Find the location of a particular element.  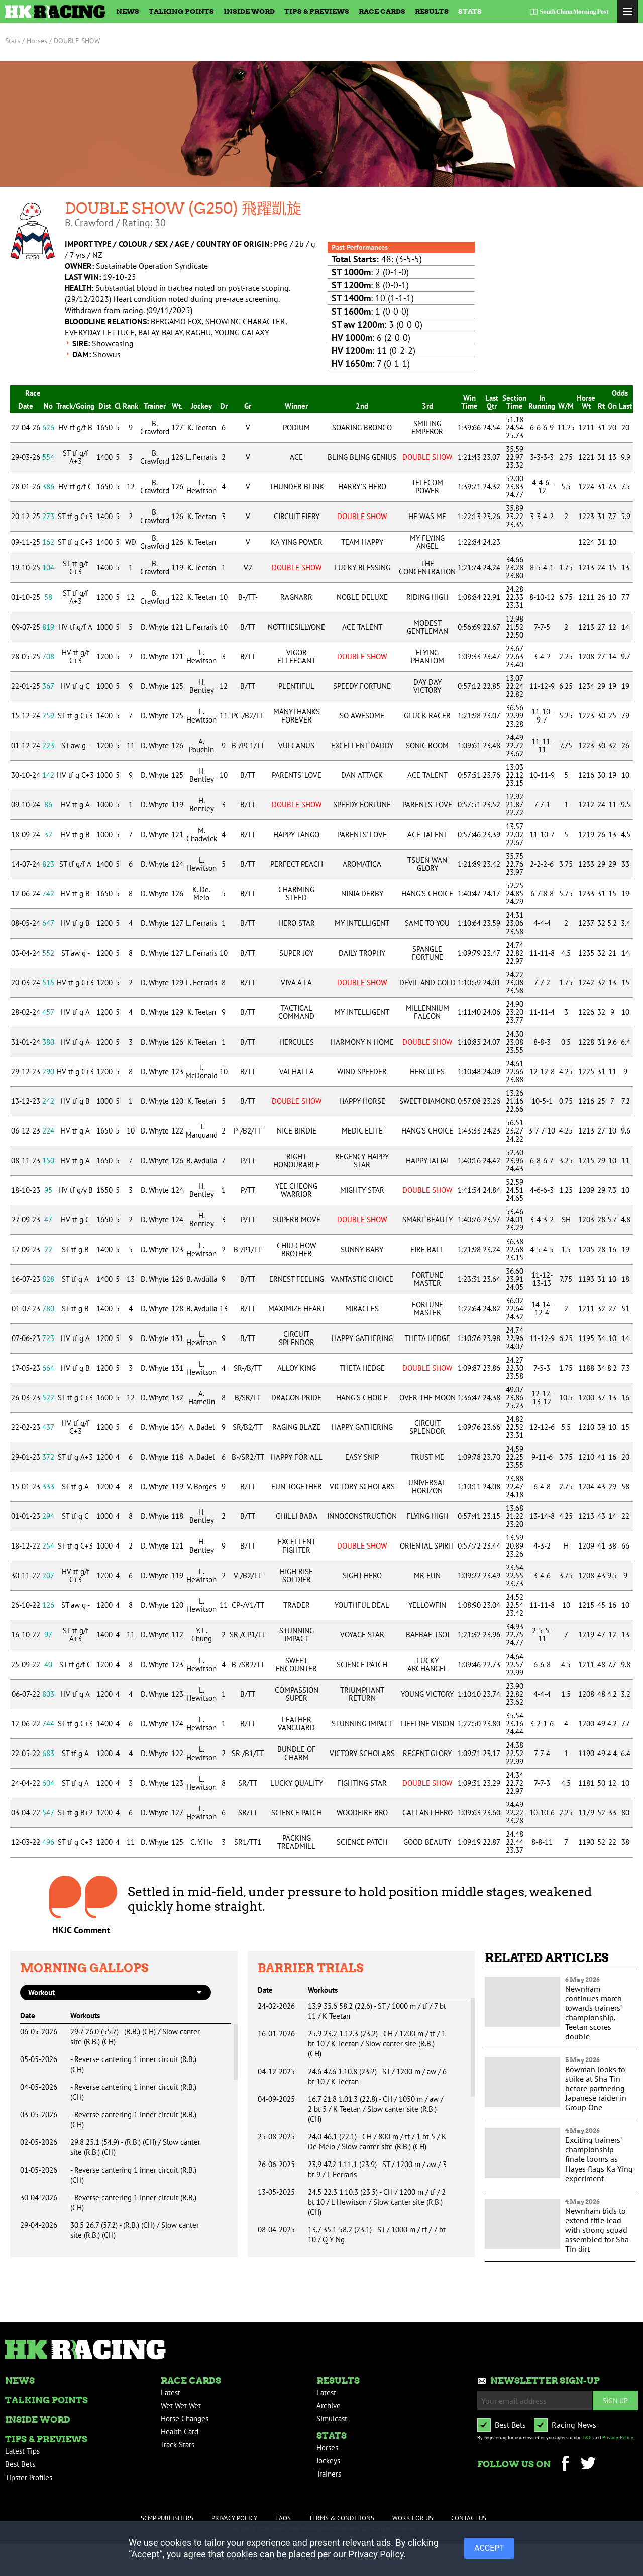

Results is located at coordinates (432, 11).